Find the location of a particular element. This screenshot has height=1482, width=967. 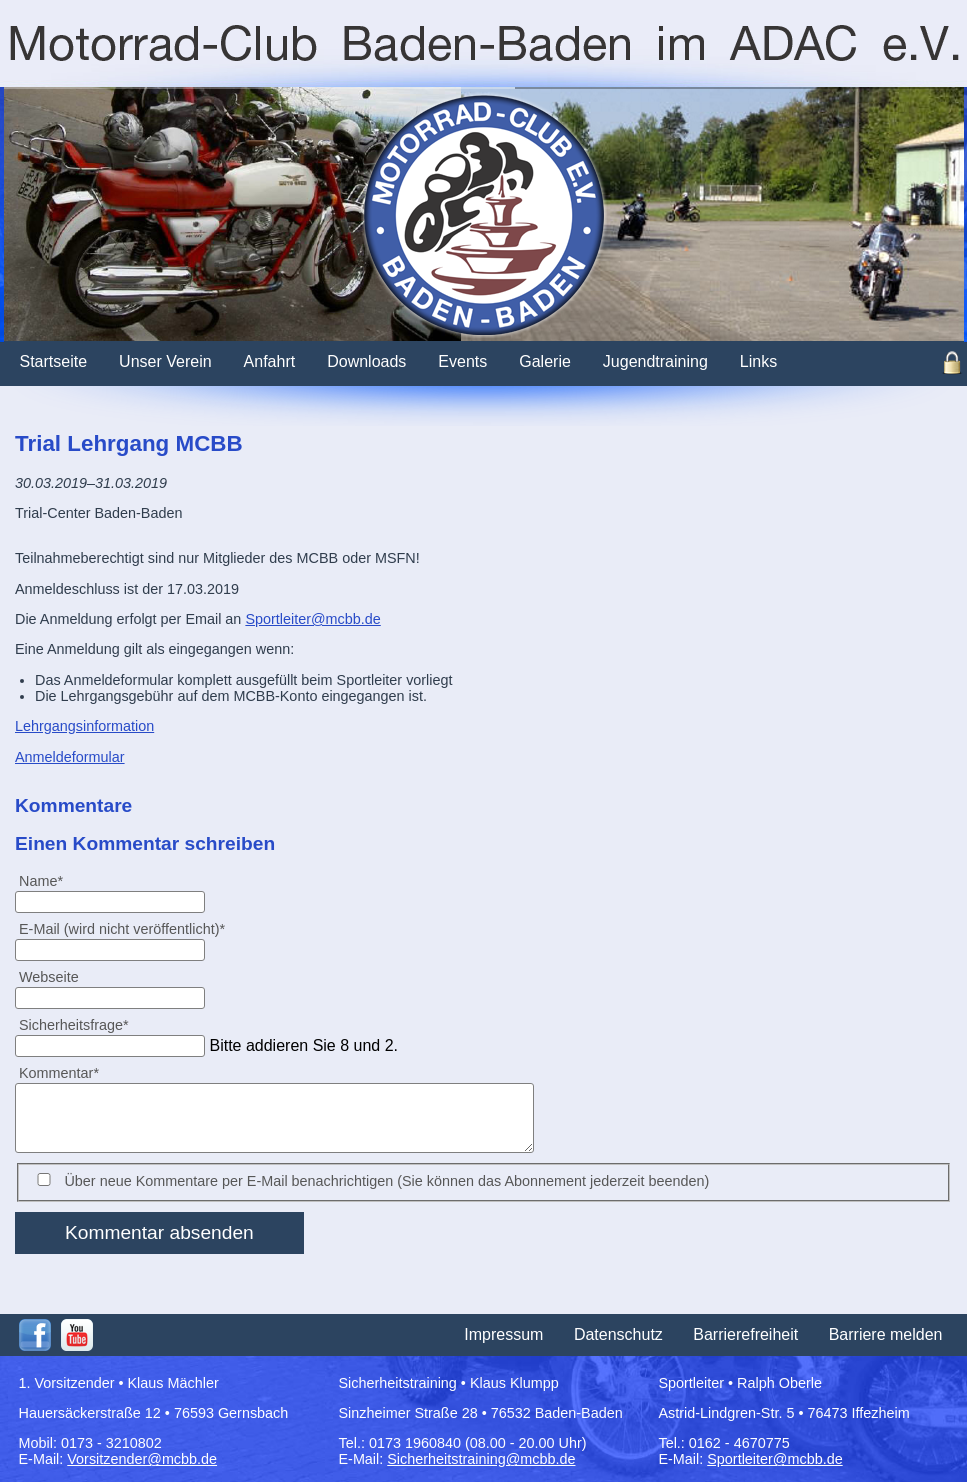

Facebook is located at coordinates (35, 1335).